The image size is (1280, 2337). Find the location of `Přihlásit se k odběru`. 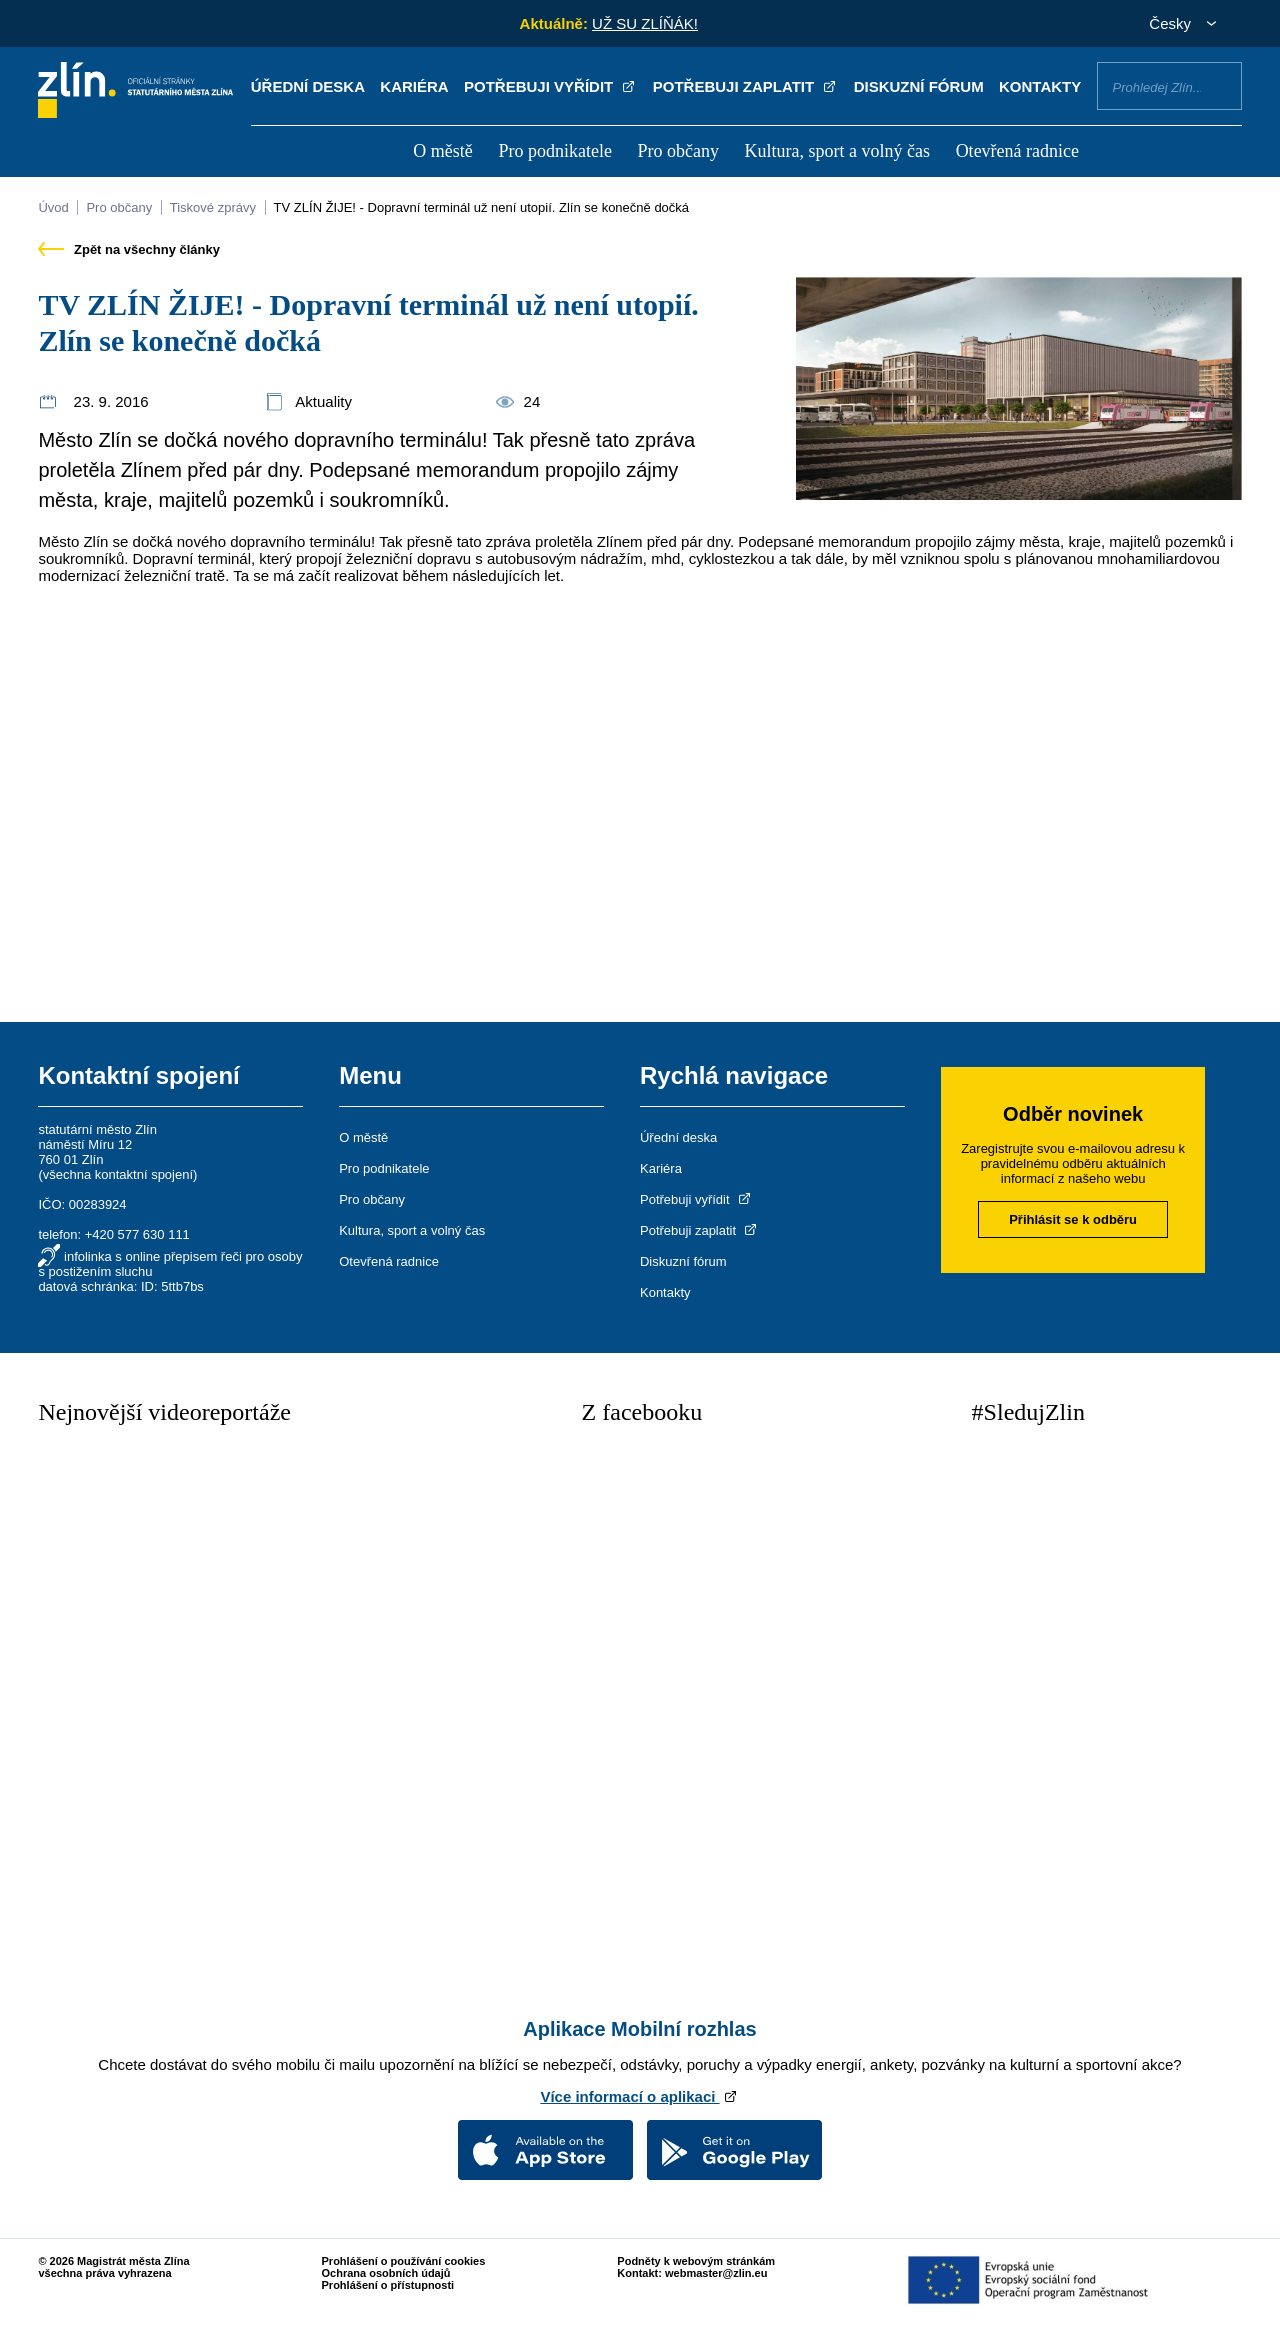

Přihlásit se k odběru is located at coordinates (1073, 1219).